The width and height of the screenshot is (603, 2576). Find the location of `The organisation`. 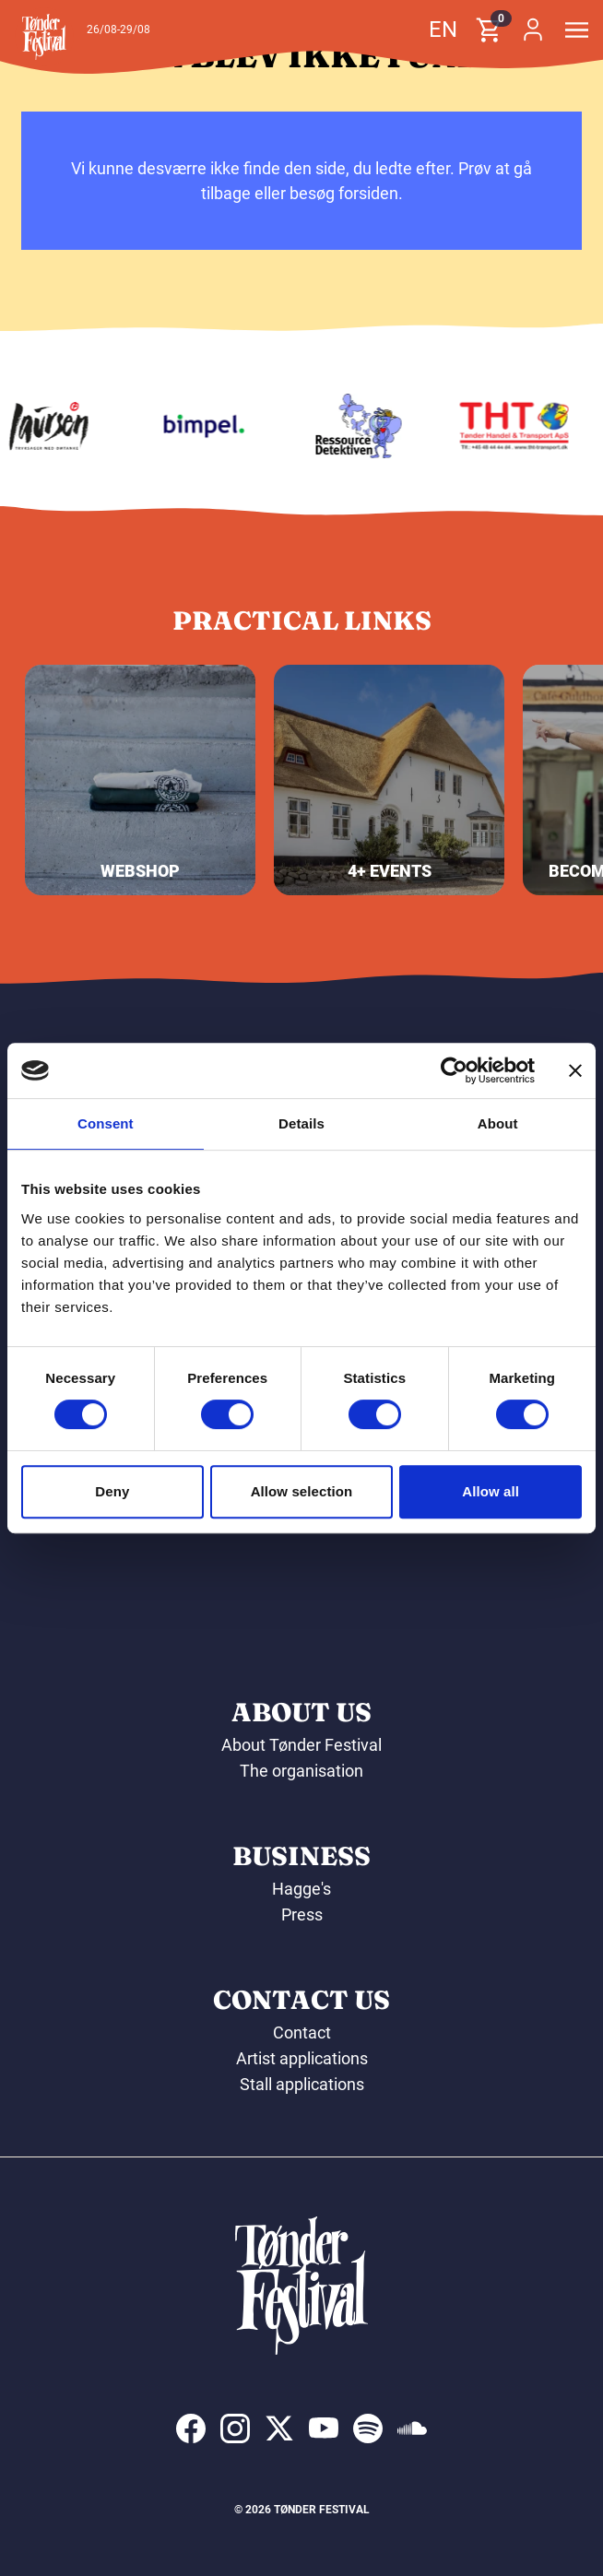

The organisation is located at coordinates (301, 1770).